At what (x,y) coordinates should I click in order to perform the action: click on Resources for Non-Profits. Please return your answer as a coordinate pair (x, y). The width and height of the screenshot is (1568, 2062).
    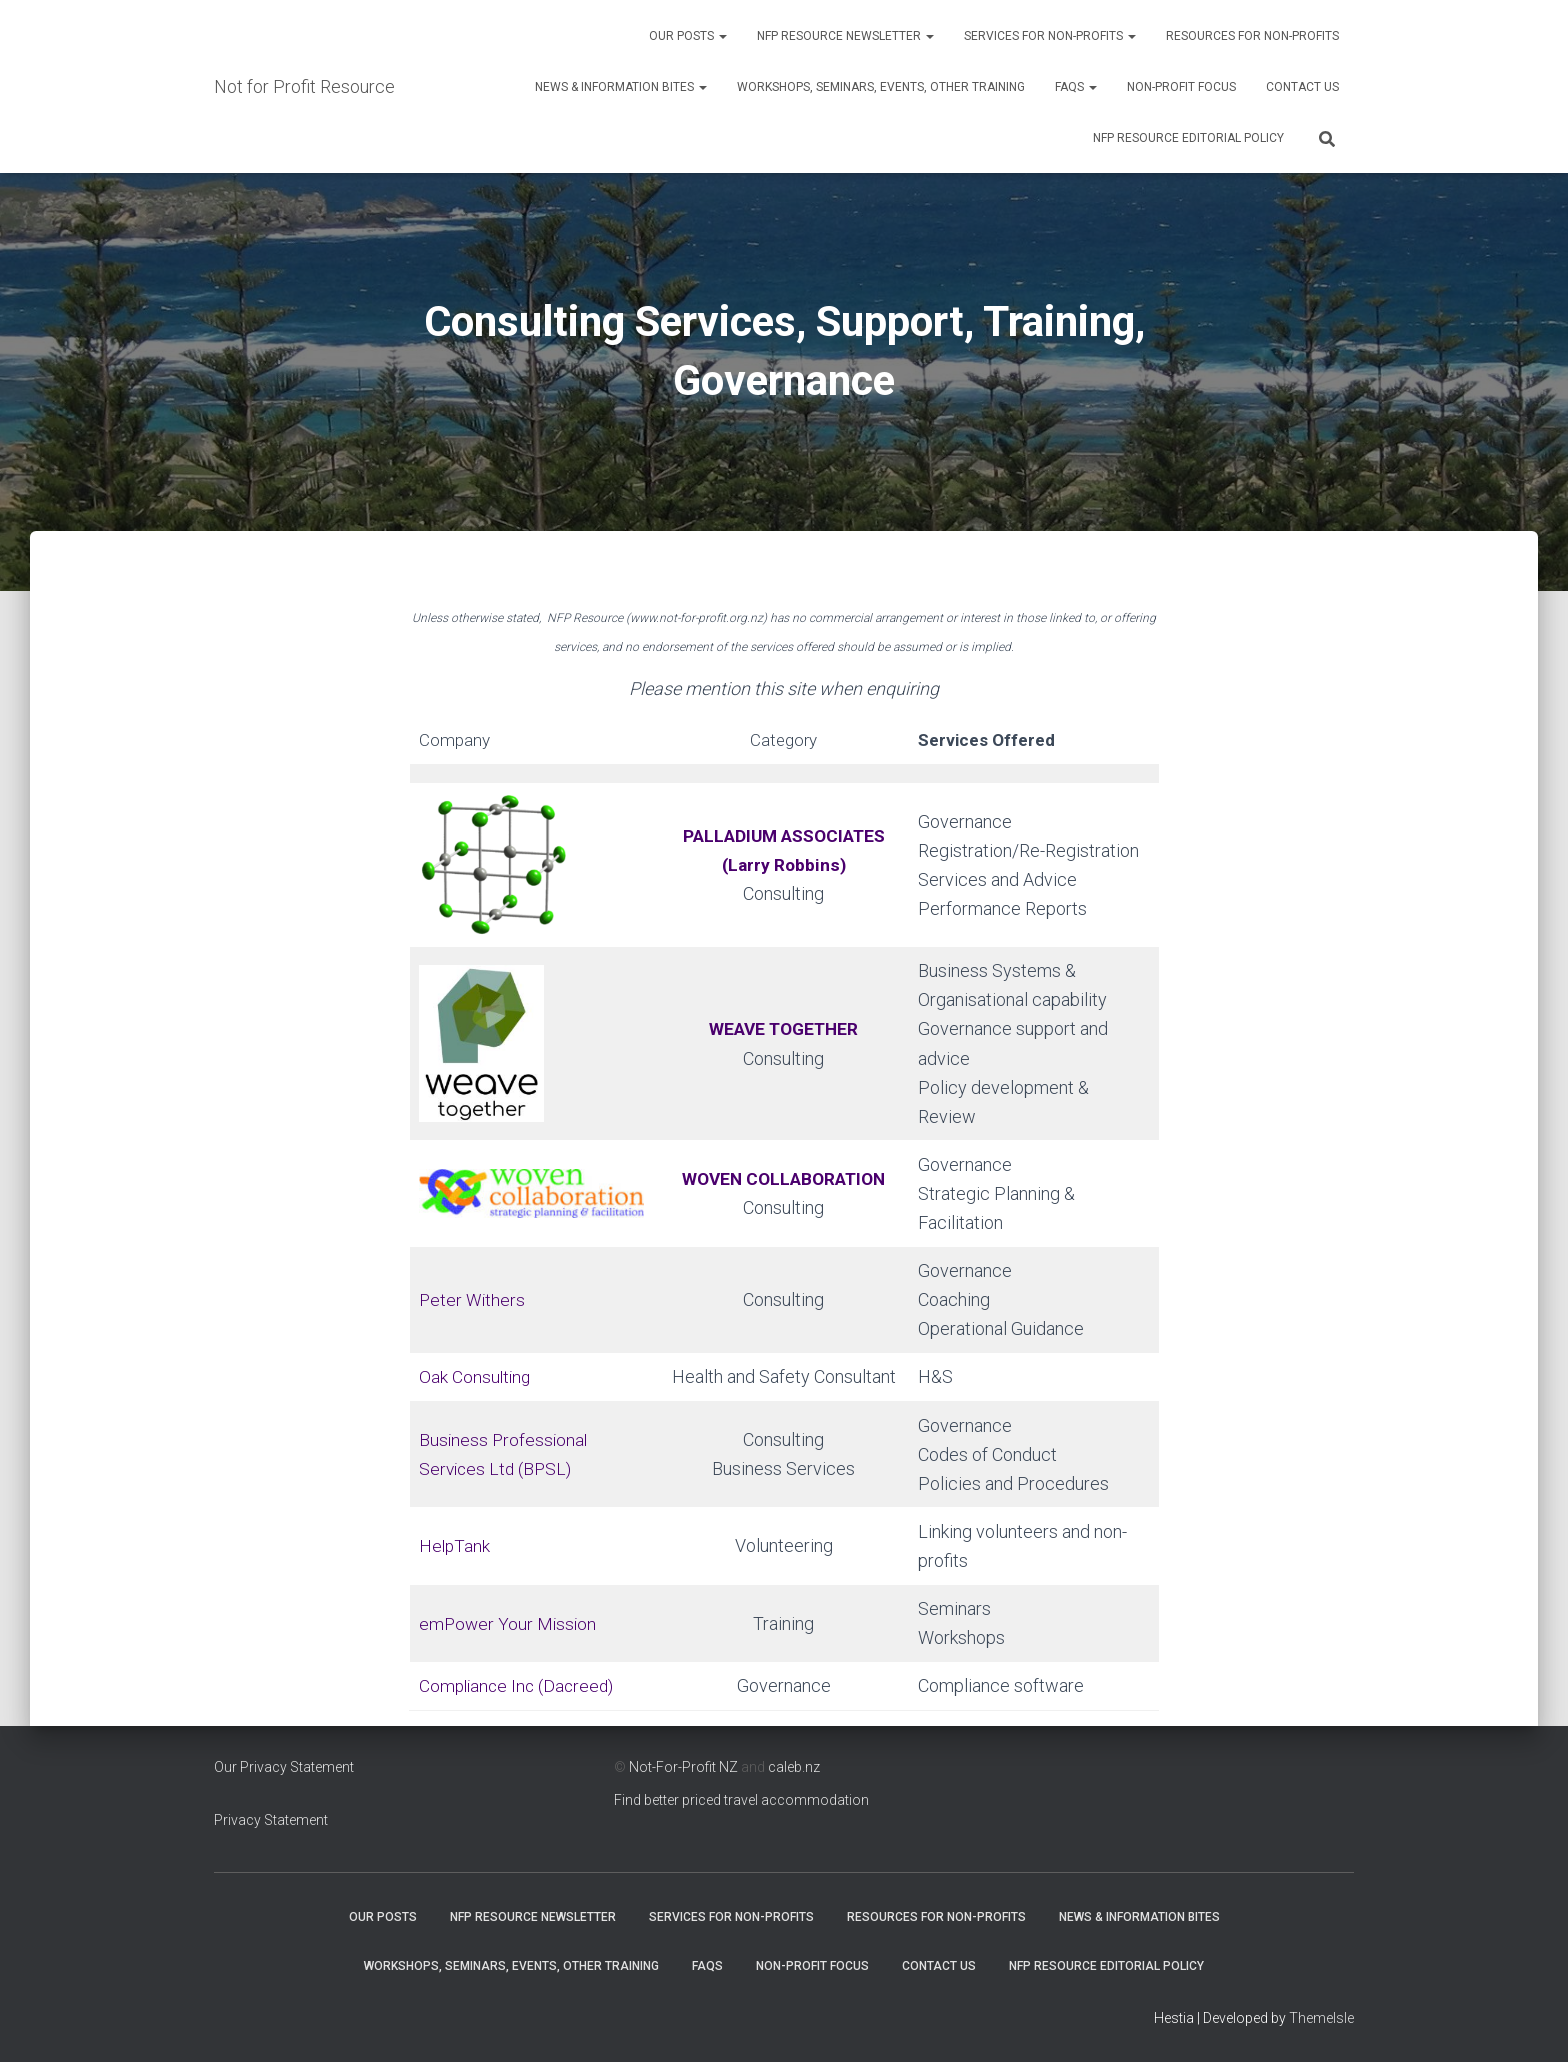
    Looking at the image, I should click on (1252, 36).